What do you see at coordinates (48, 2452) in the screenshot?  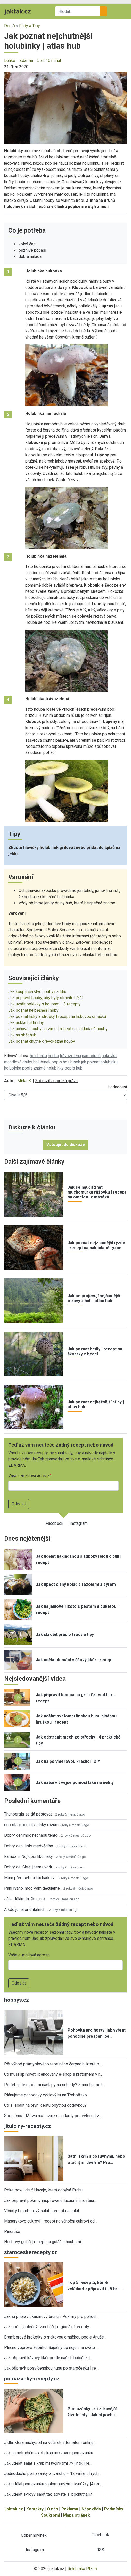 I see `Jak na netradiční exotickou mrkvovou pomazánku` at bounding box center [48, 2452].